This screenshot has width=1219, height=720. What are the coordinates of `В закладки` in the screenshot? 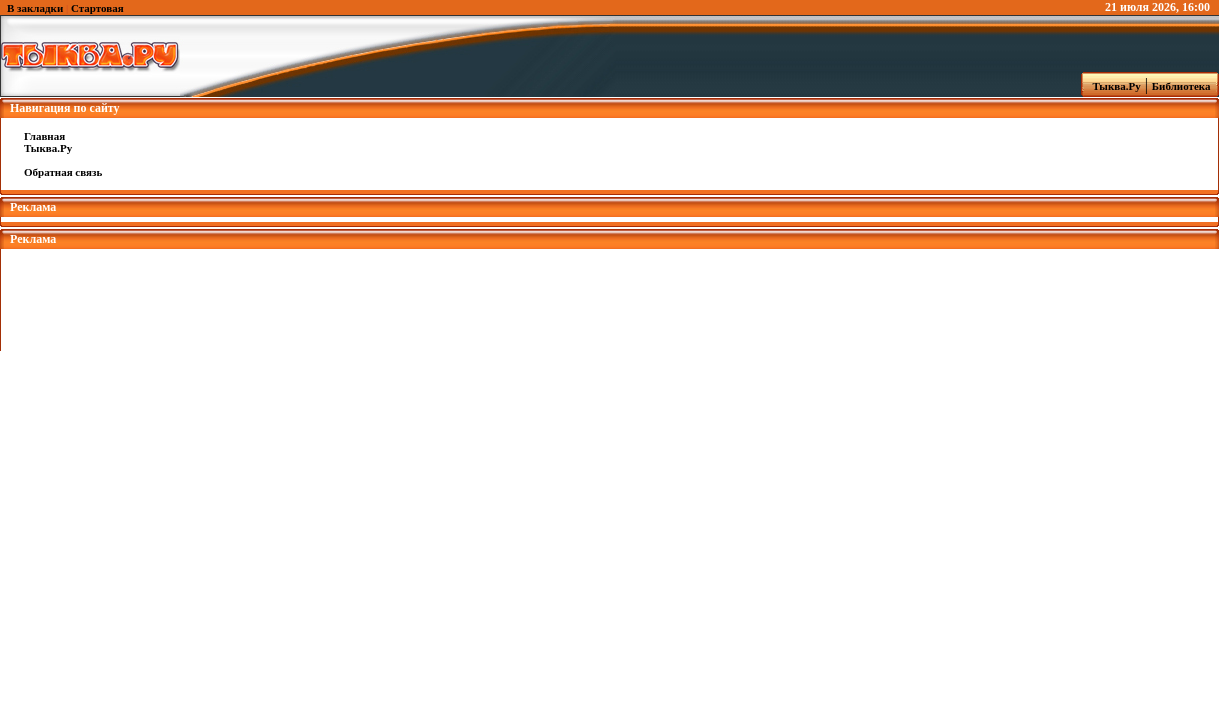 It's located at (35, 8).